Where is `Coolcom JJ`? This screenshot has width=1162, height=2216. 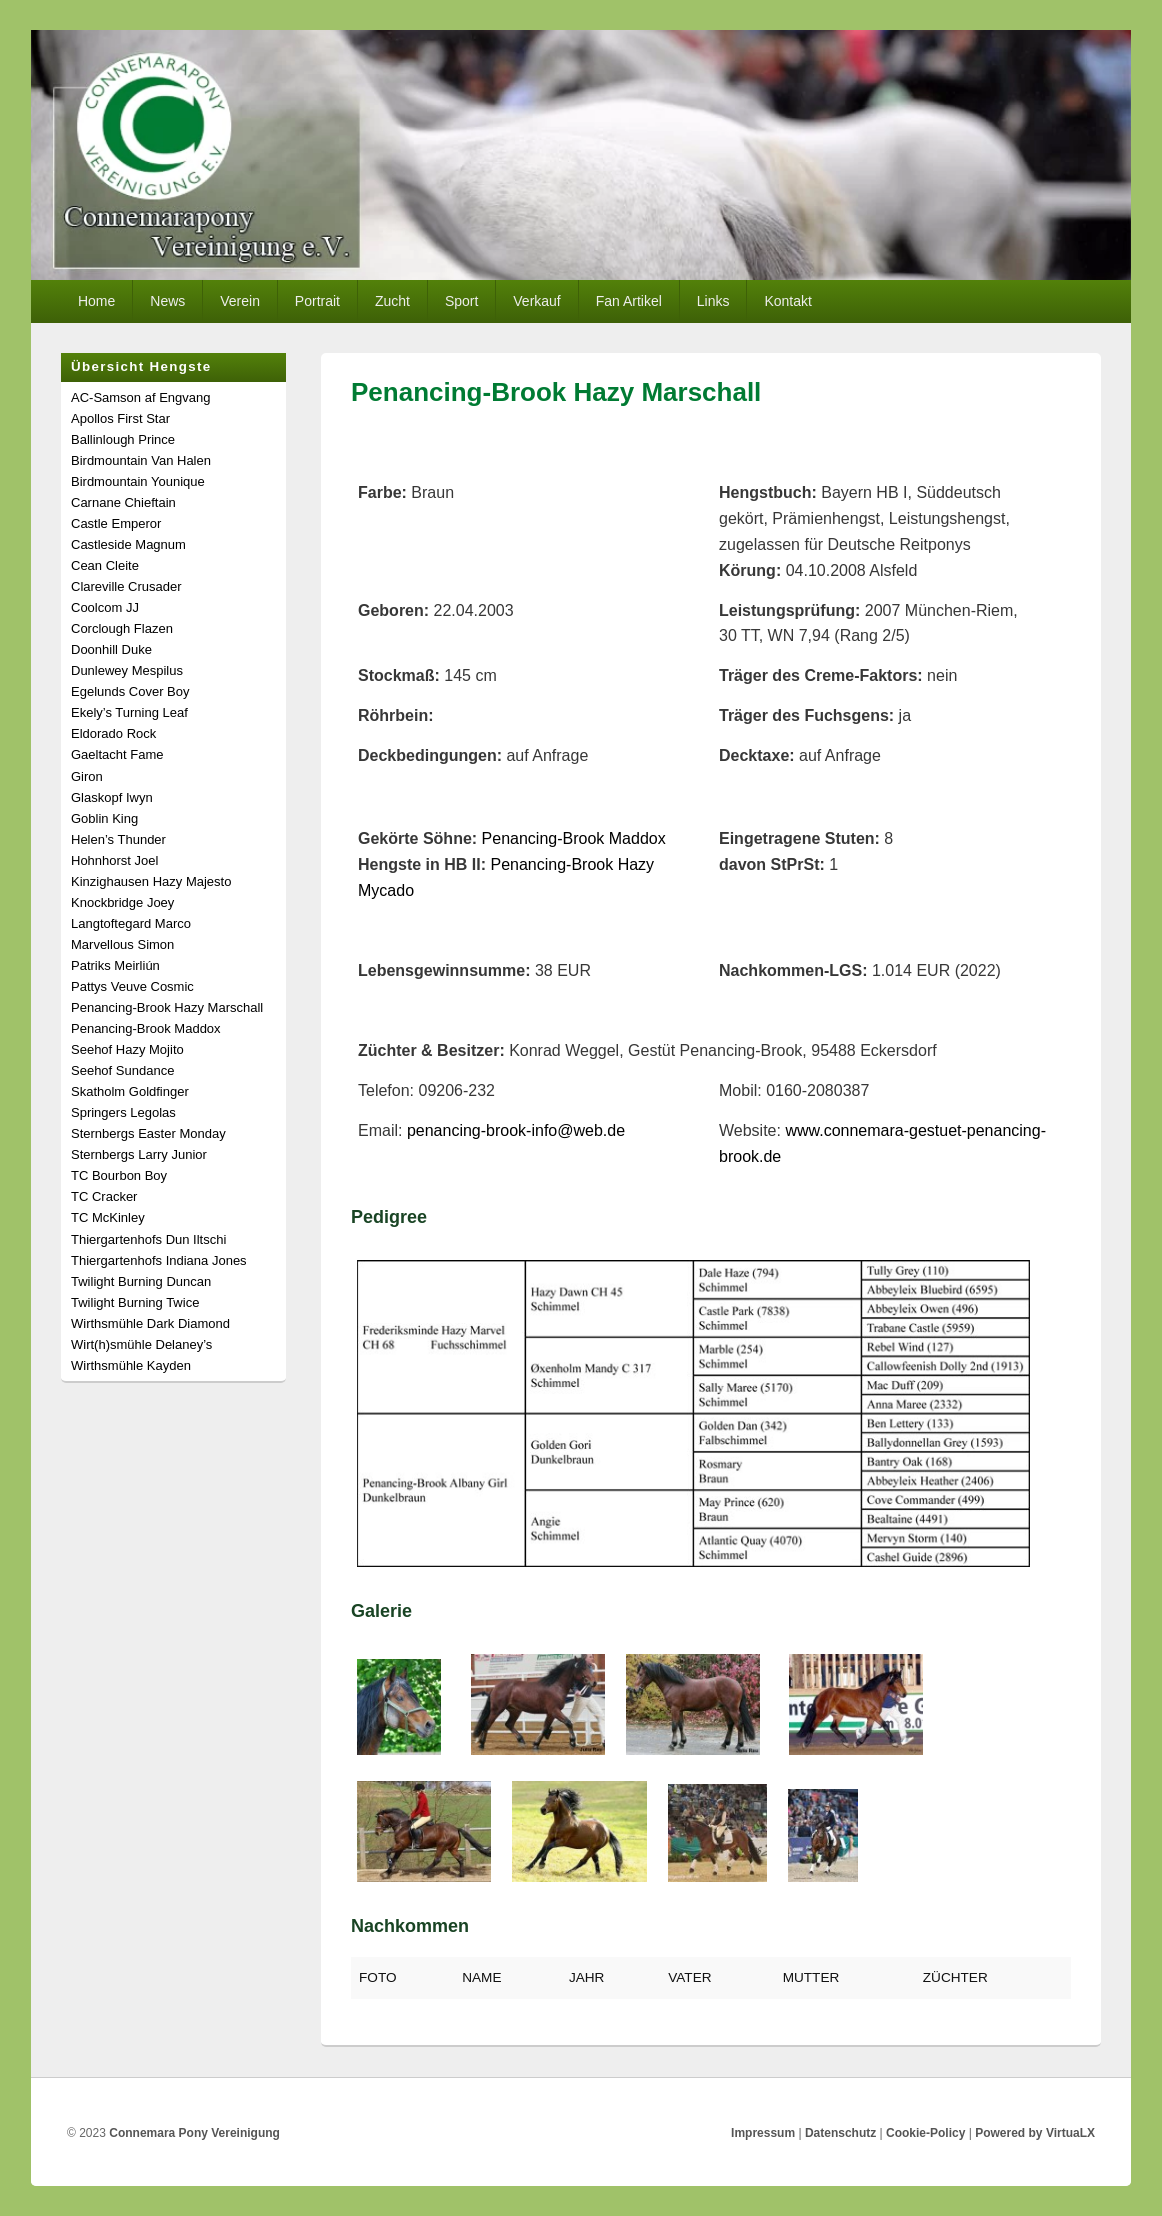
Coolcom JJ is located at coordinates (105, 607).